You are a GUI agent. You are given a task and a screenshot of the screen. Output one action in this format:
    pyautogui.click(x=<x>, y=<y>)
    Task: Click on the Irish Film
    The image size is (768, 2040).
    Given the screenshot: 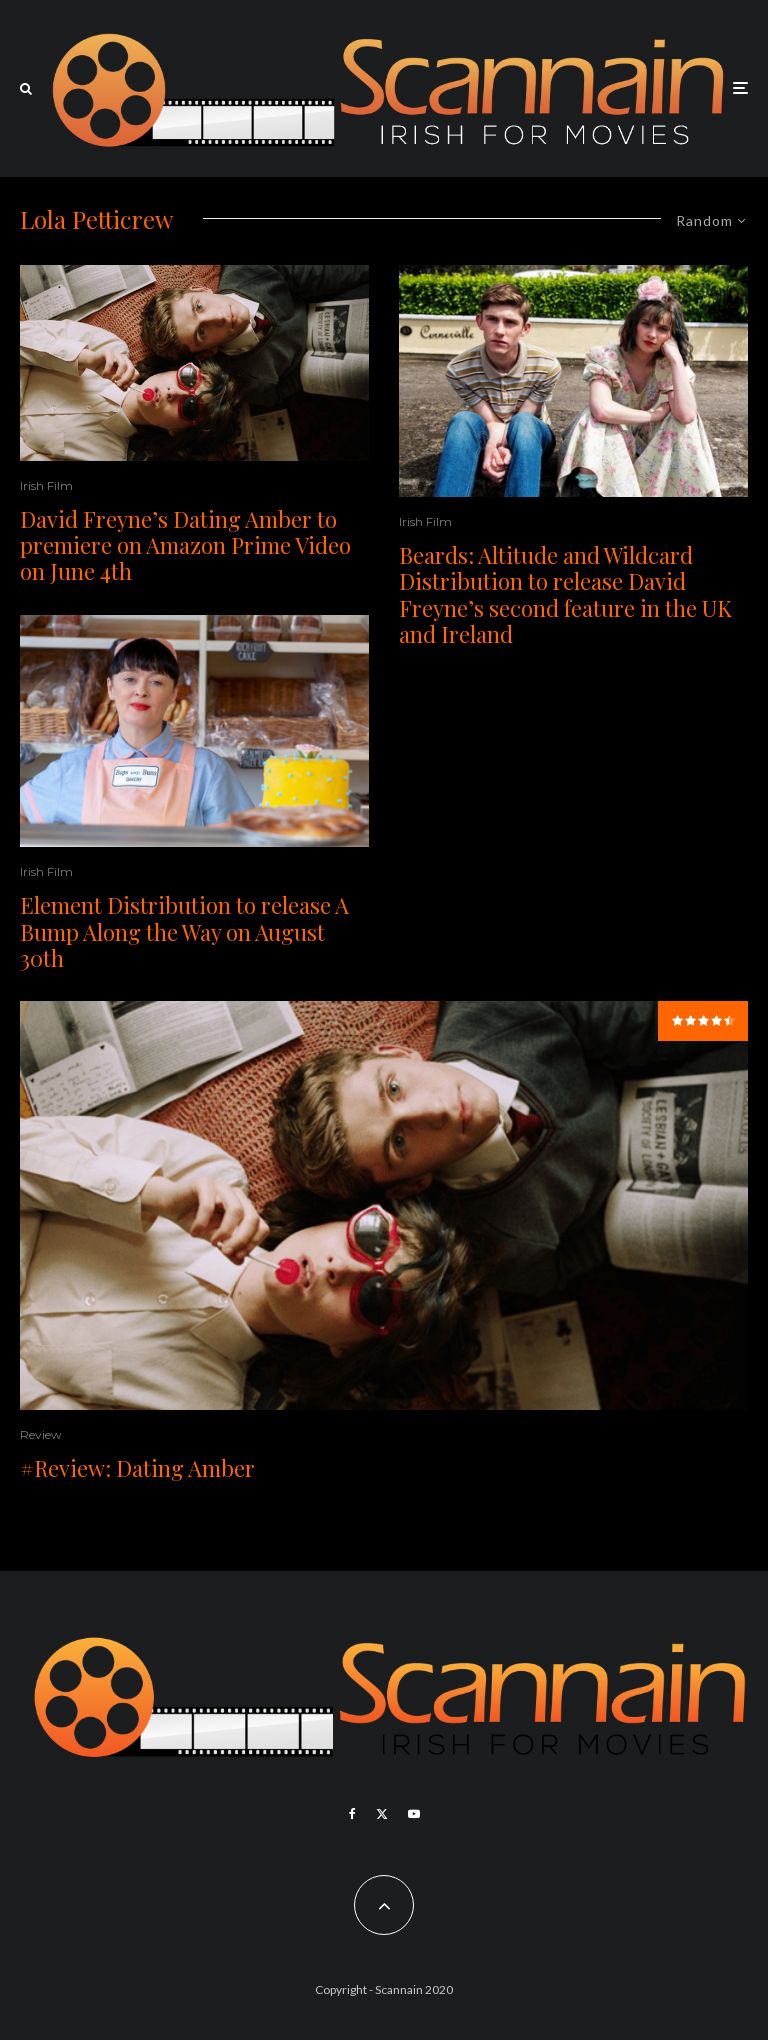 What is the action you would take?
    pyautogui.click(x=46, y=485)
    